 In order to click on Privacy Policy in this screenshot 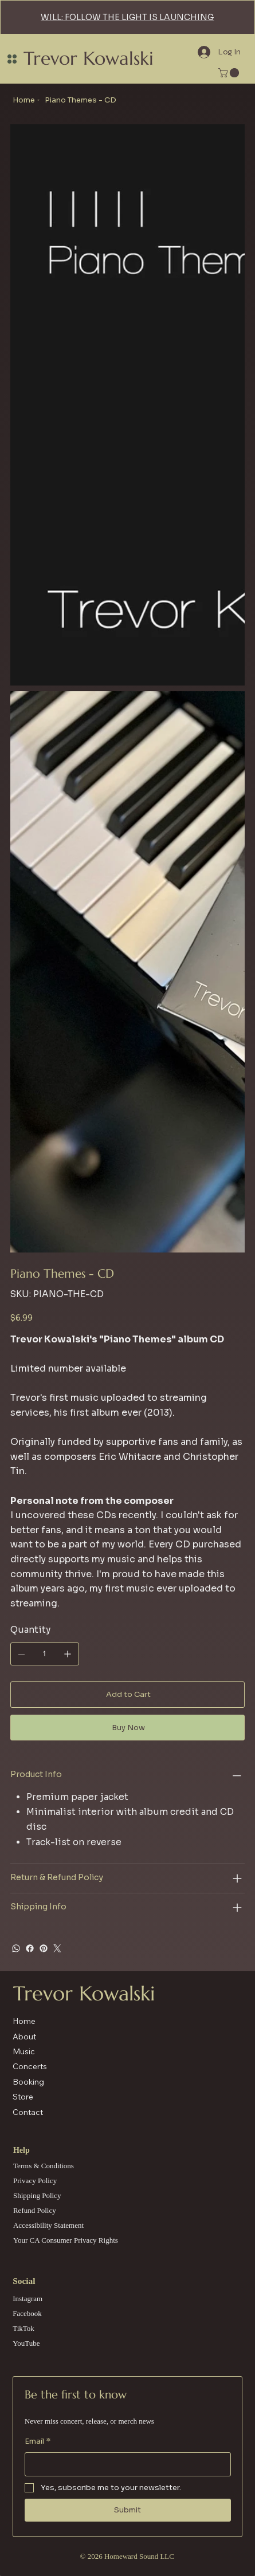, I will do `click(35, 2180)`.